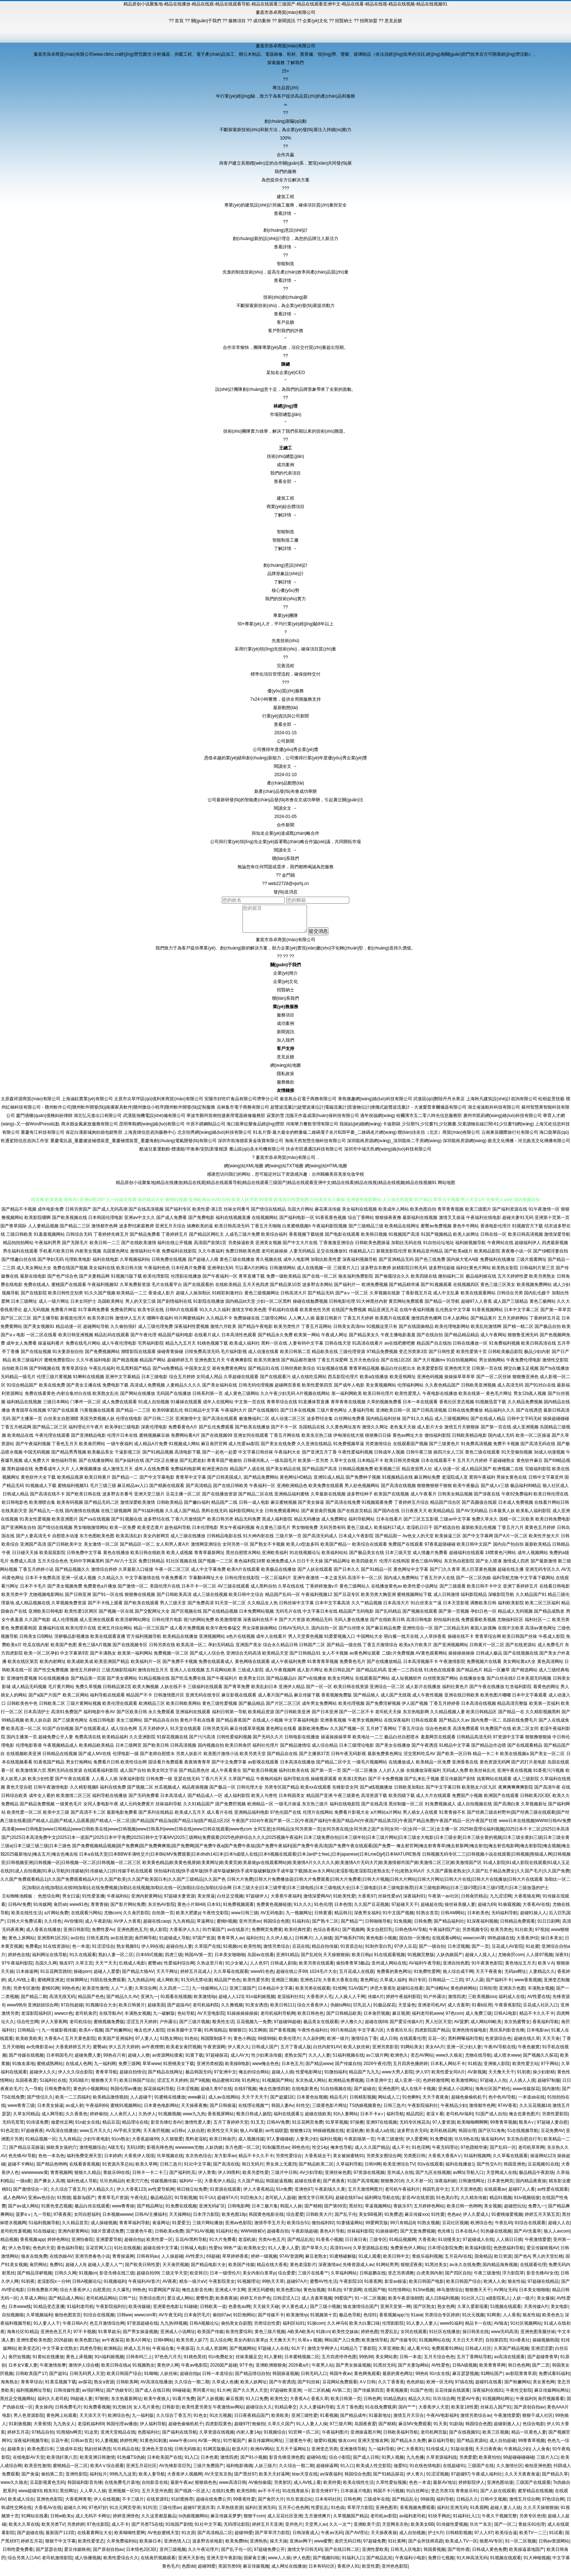 The width and height of the screenshot is (571, 2576). What do you see at coordinates (361, 1524) in the screenshot?
I see `福利导航网站` at bounding box center [361, 1524].